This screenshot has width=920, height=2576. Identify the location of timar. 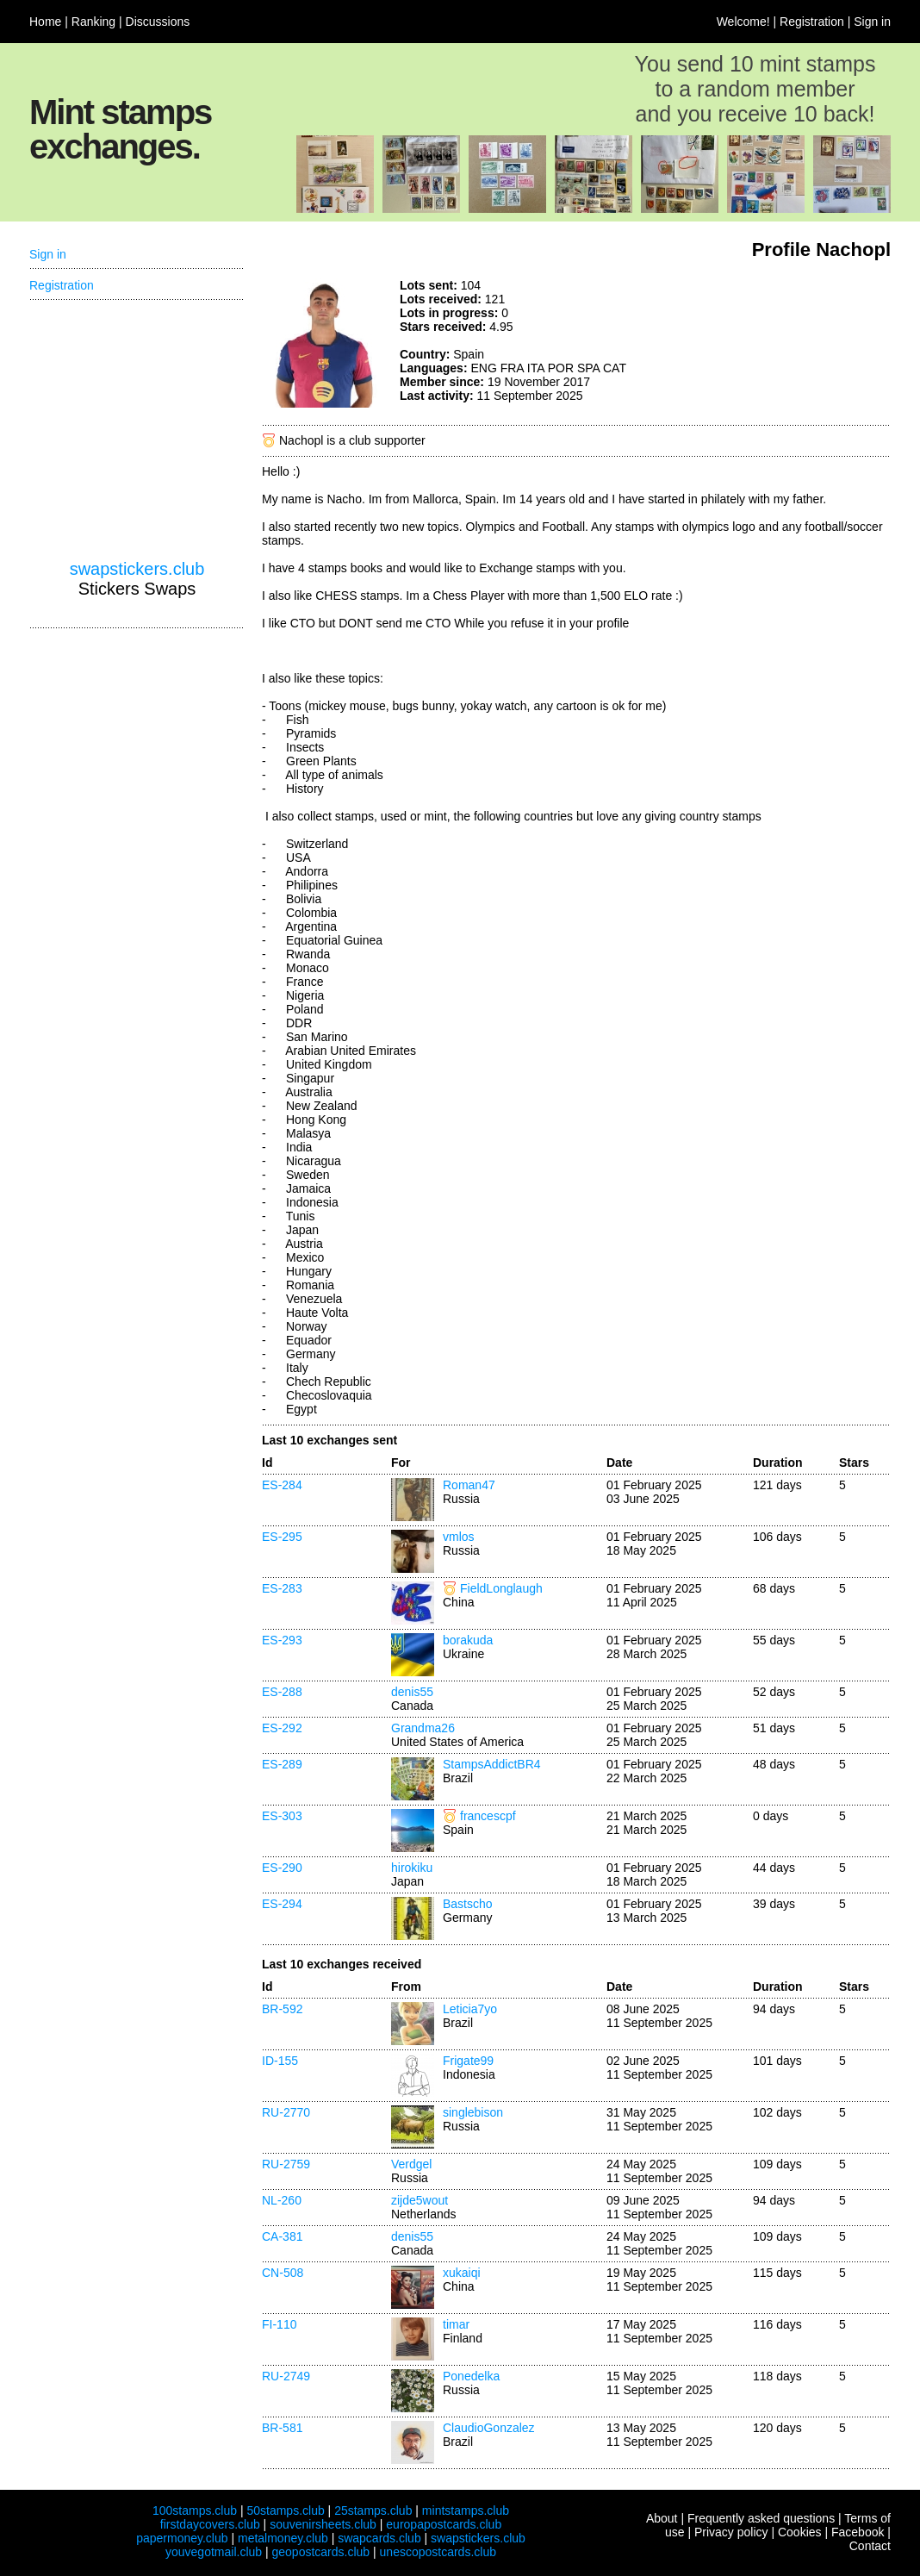
(456, 2324).